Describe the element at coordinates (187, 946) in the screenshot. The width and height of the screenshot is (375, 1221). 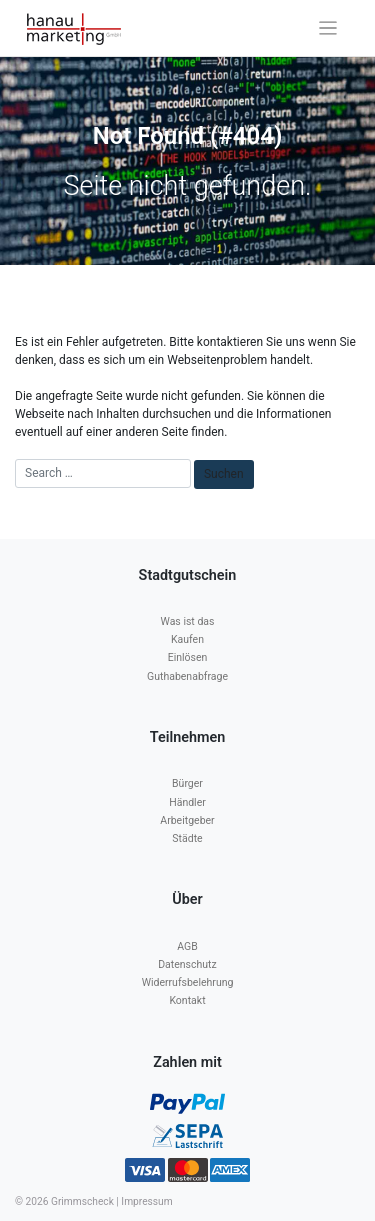
I see `AGB` at that location.